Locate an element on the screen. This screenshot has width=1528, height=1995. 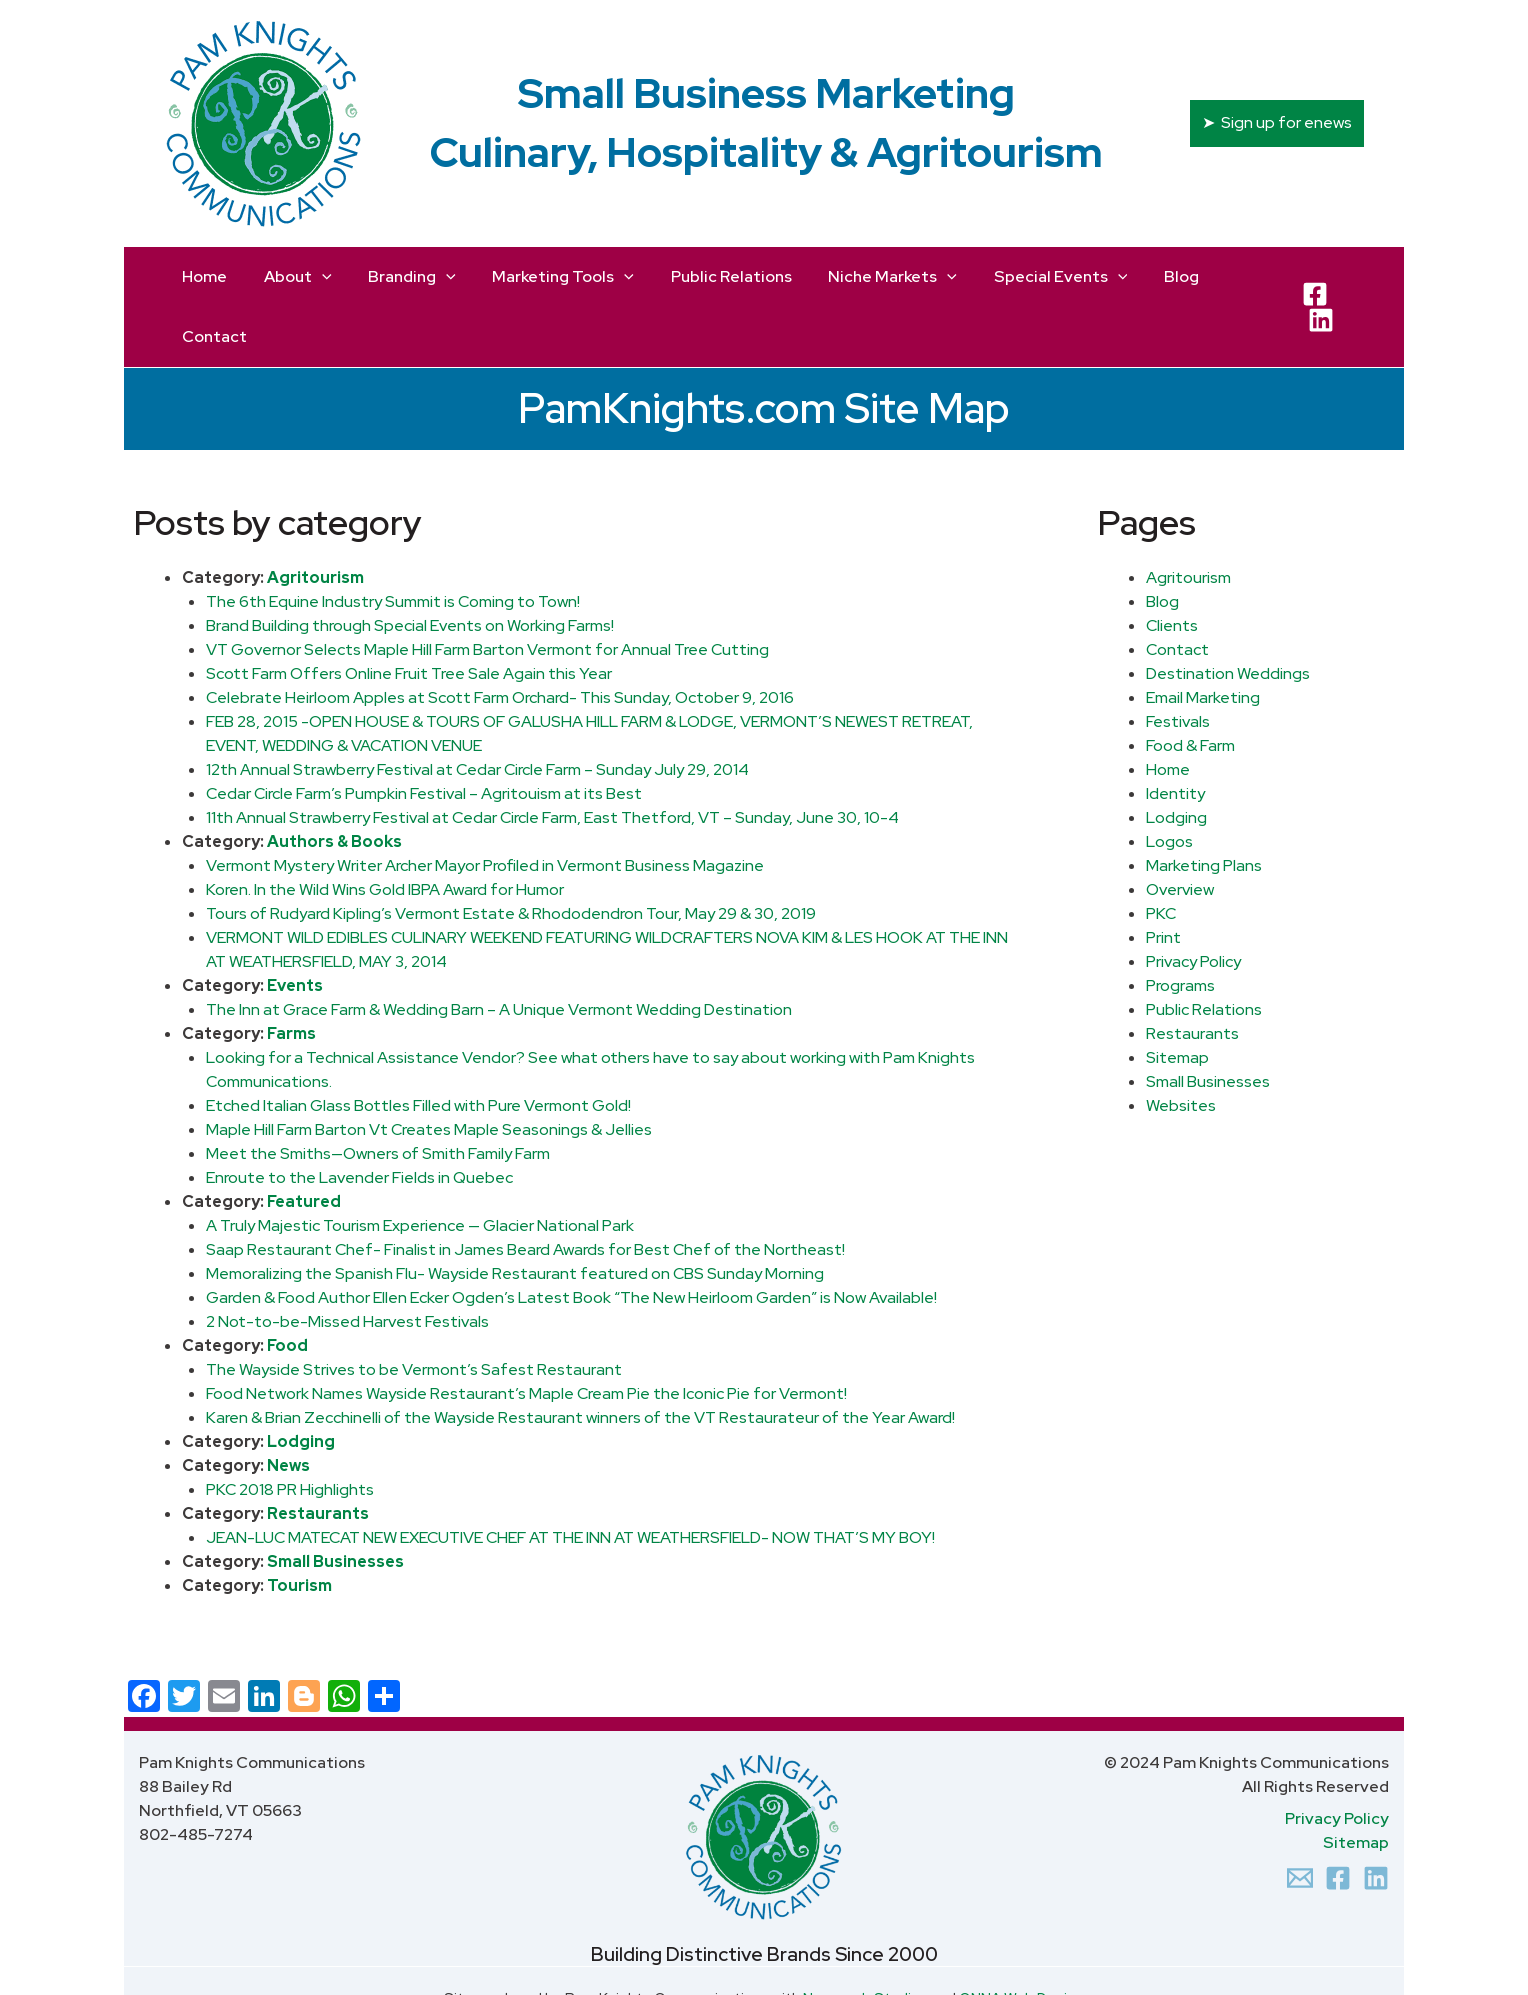
Koren. In the Wild Wins Gold IBPA Award for Humor is located at coordinates (385, 829).